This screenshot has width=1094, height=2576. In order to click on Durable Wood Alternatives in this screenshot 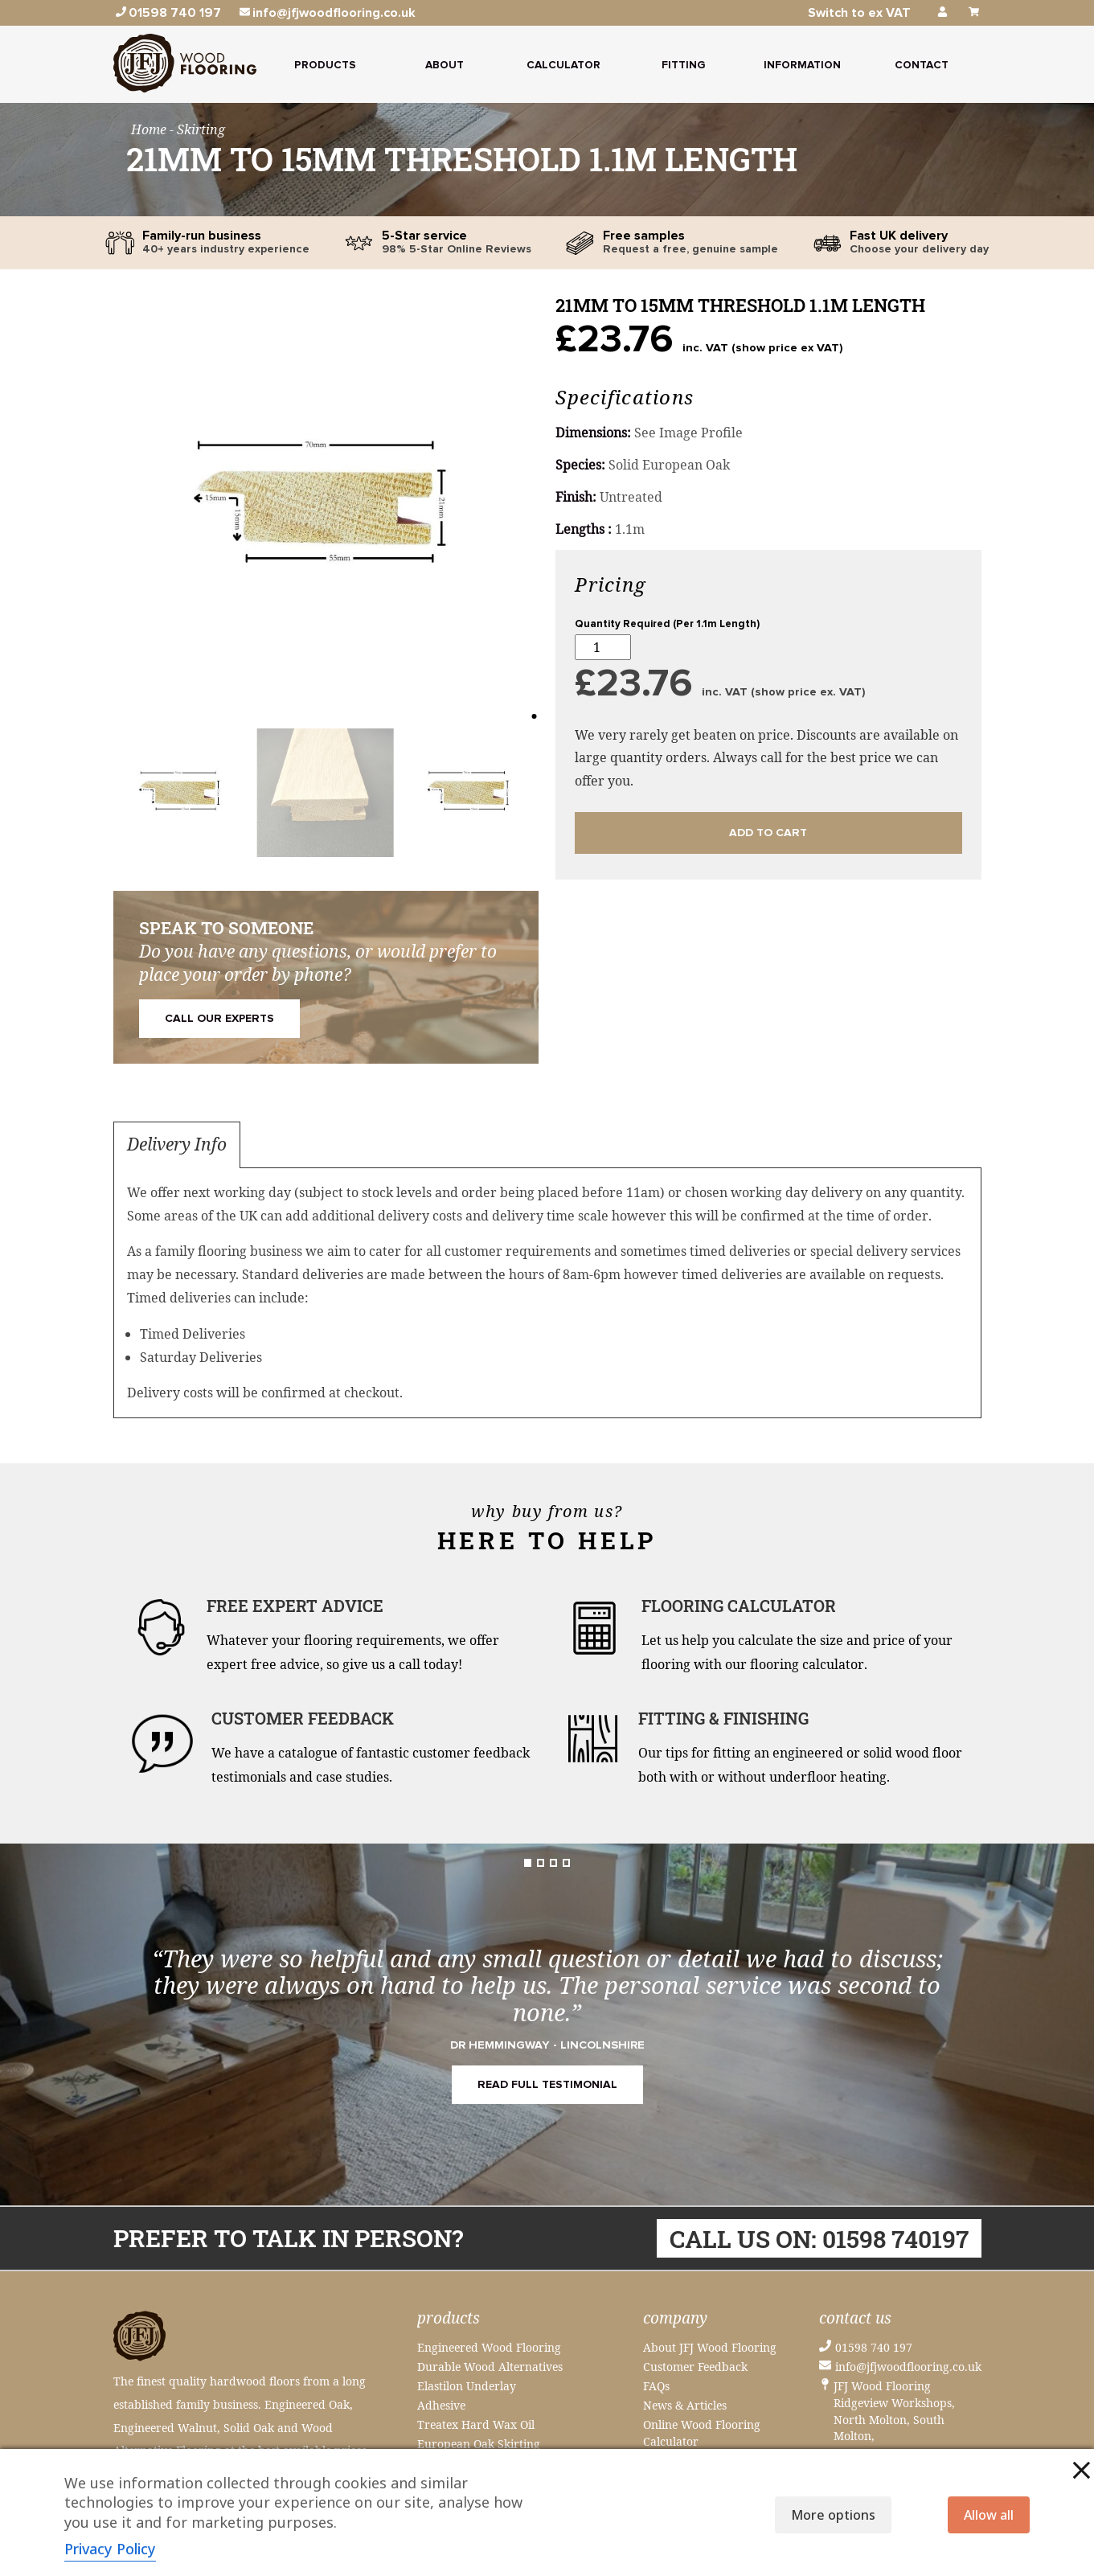, I will do `click(490, 2366)`.